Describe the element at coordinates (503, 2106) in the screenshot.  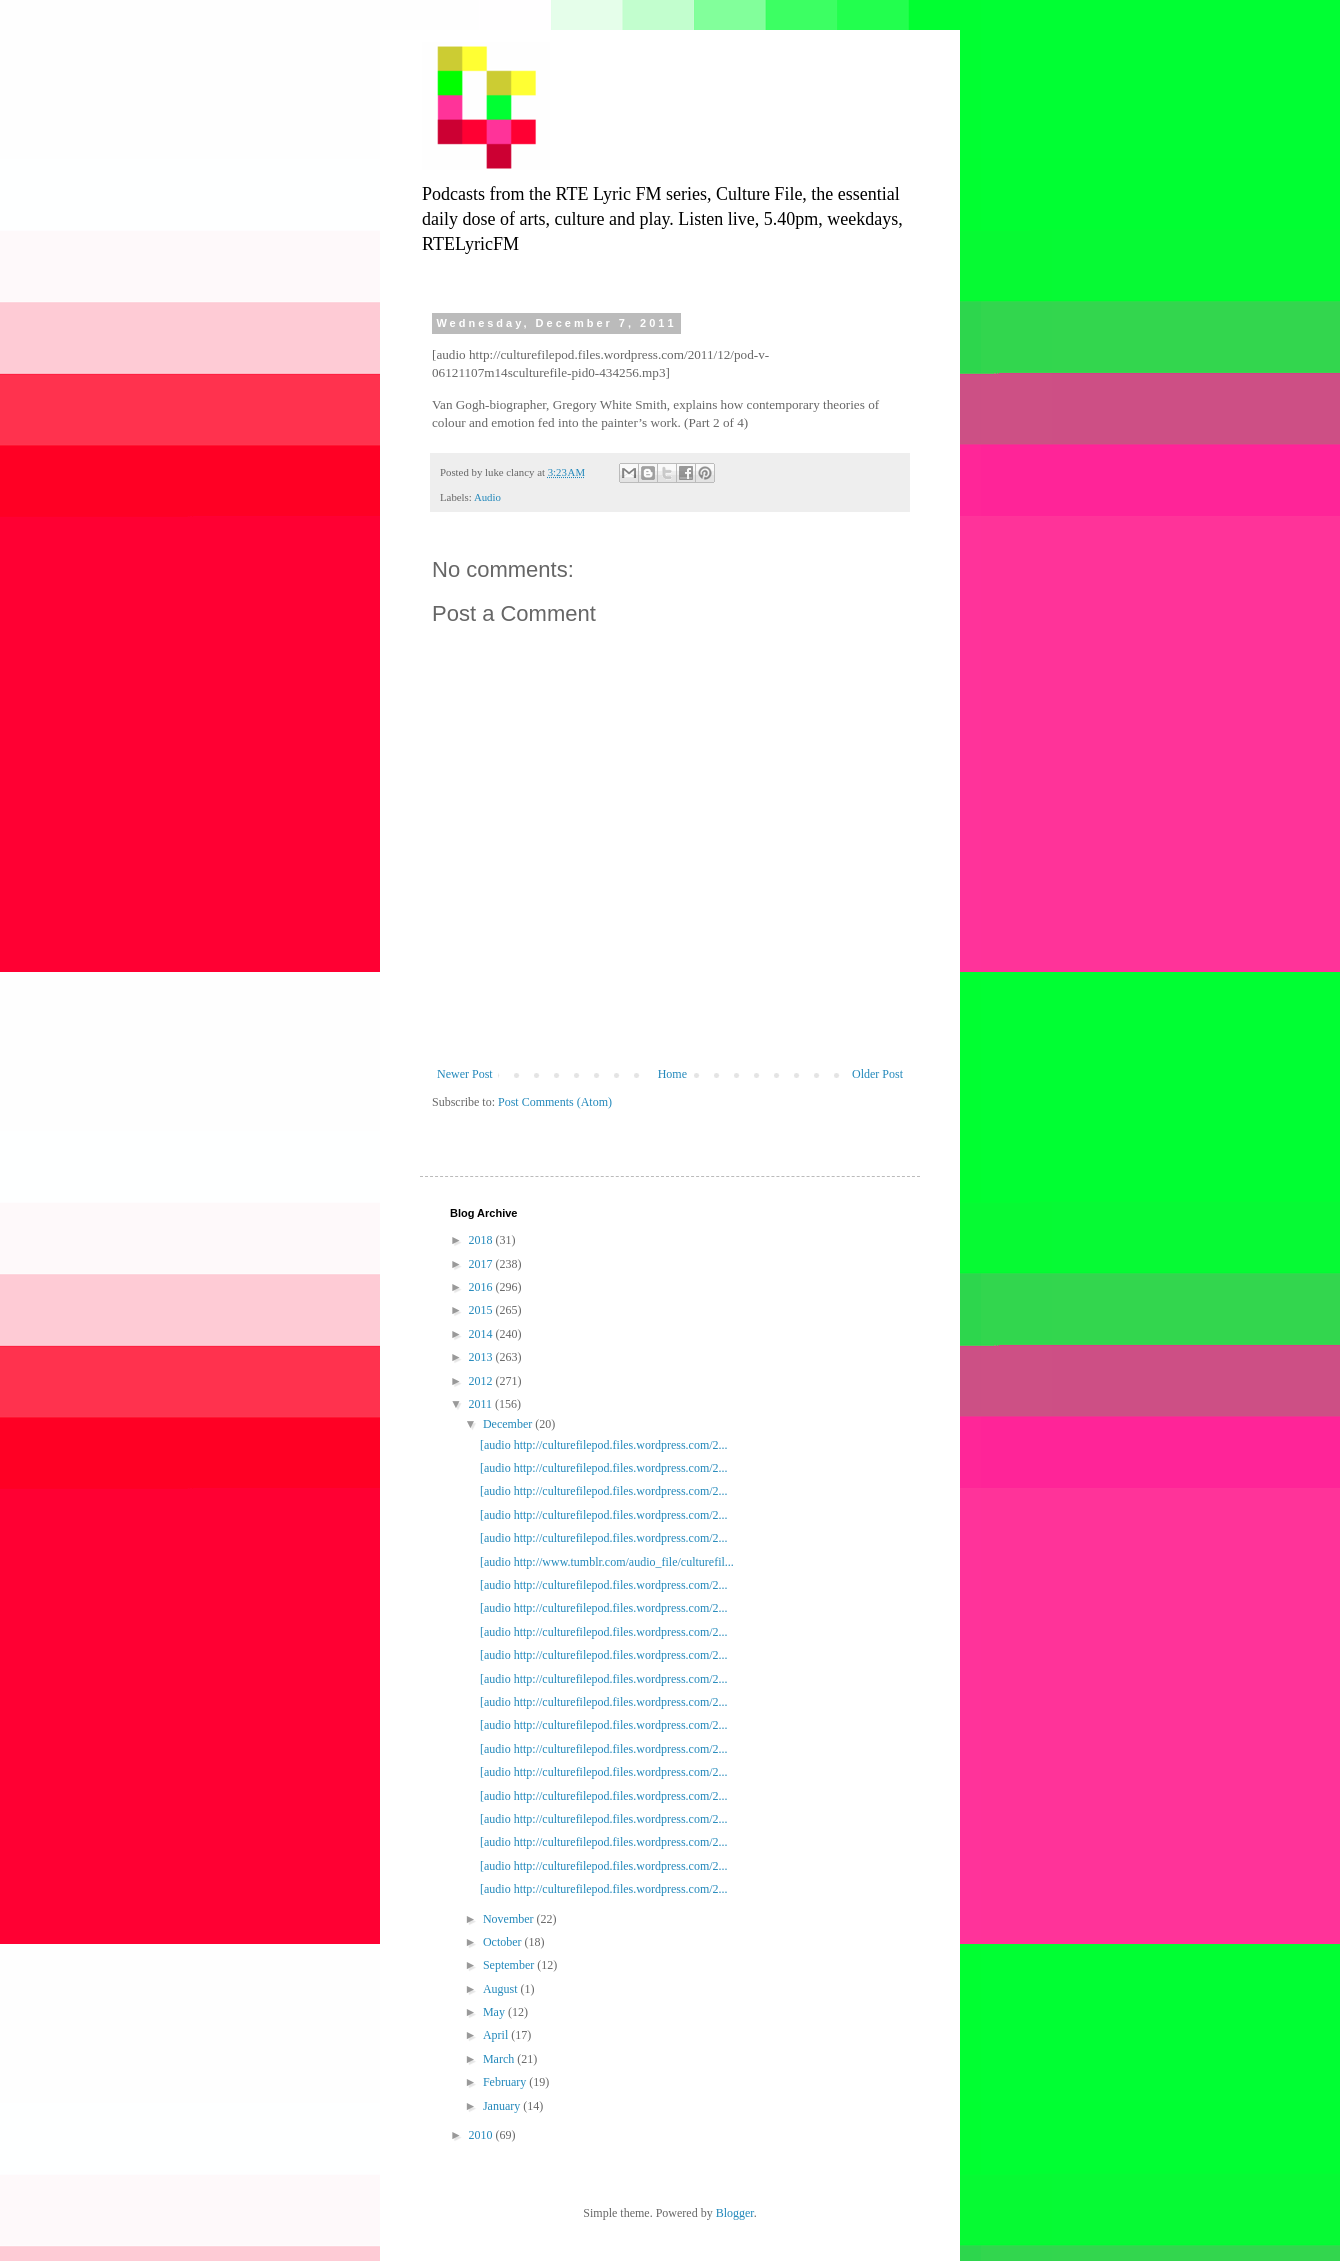
I see `January` at that location.